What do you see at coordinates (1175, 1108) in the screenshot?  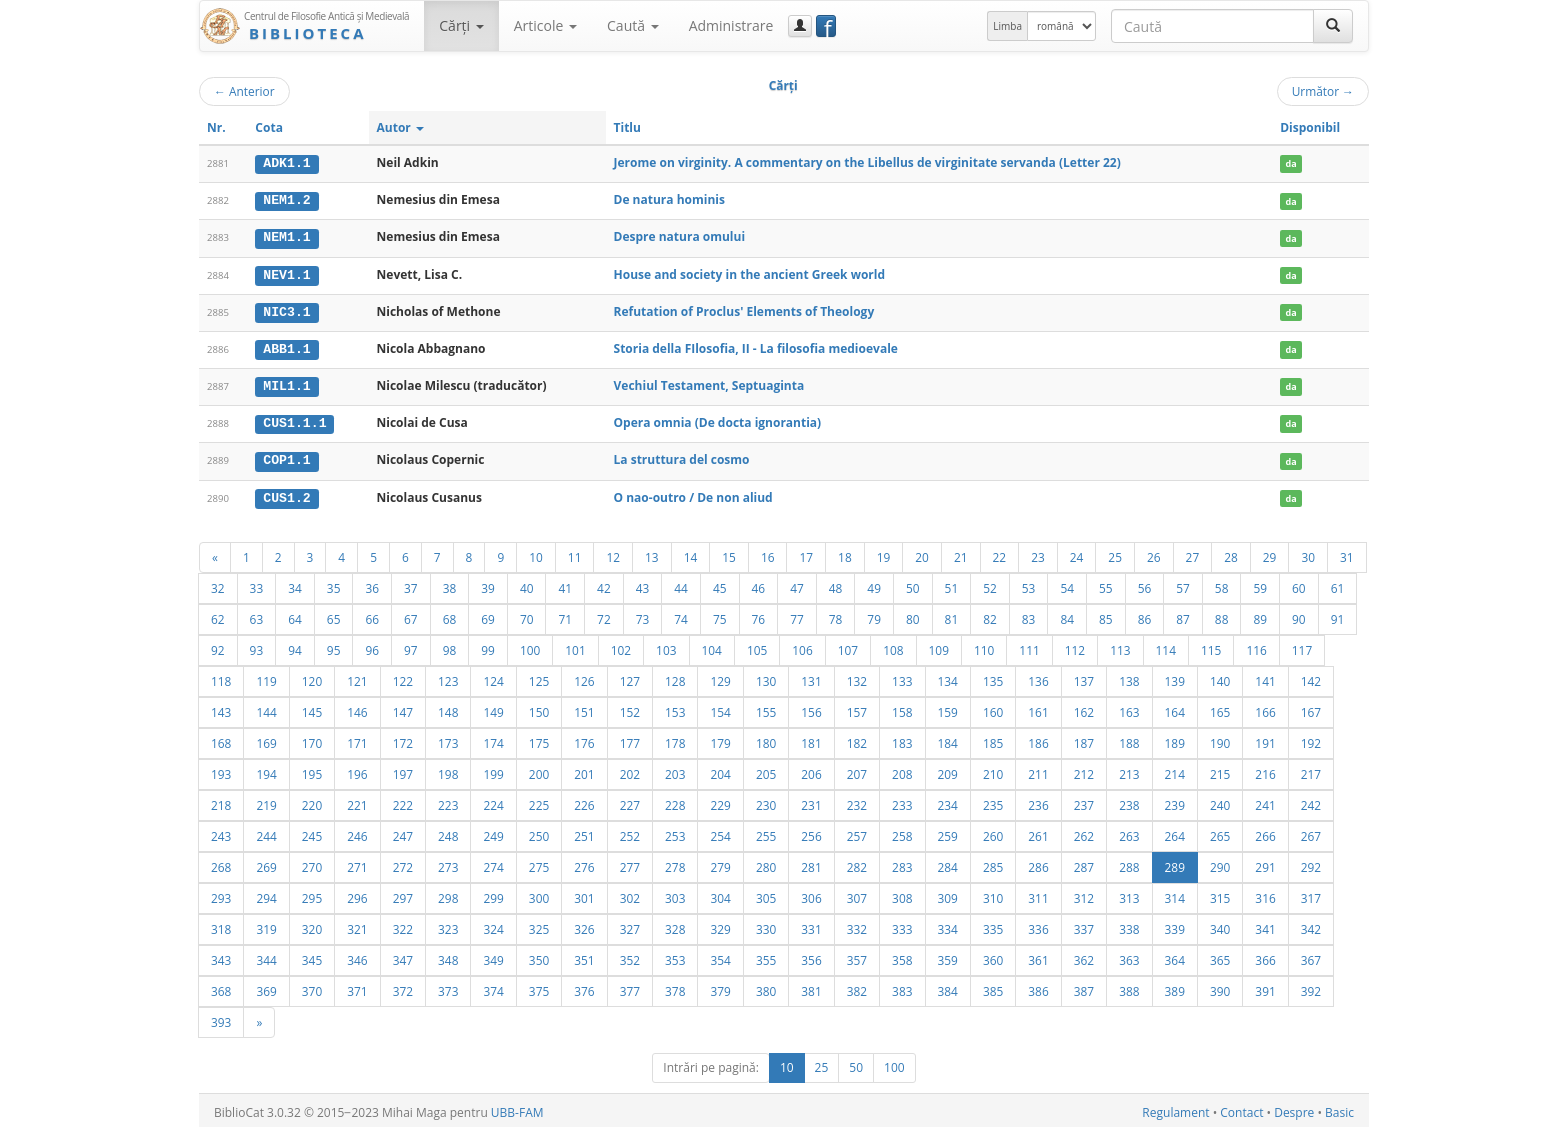 I see `Regulament` at bounding box center [1175, 1108].